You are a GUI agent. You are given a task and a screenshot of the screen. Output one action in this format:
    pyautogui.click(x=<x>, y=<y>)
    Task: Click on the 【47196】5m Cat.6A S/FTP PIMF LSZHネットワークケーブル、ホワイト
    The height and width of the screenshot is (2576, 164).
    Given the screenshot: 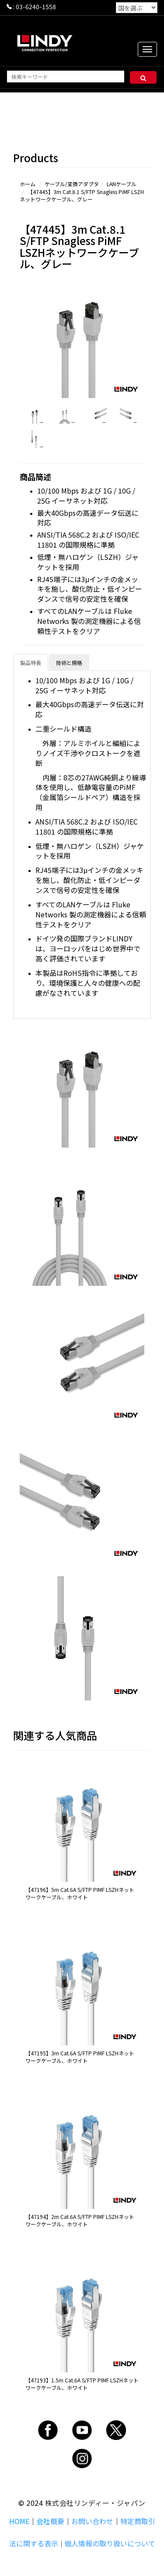 What is the action you would take?
    pyautogui.click(x=79, y=1893)
    